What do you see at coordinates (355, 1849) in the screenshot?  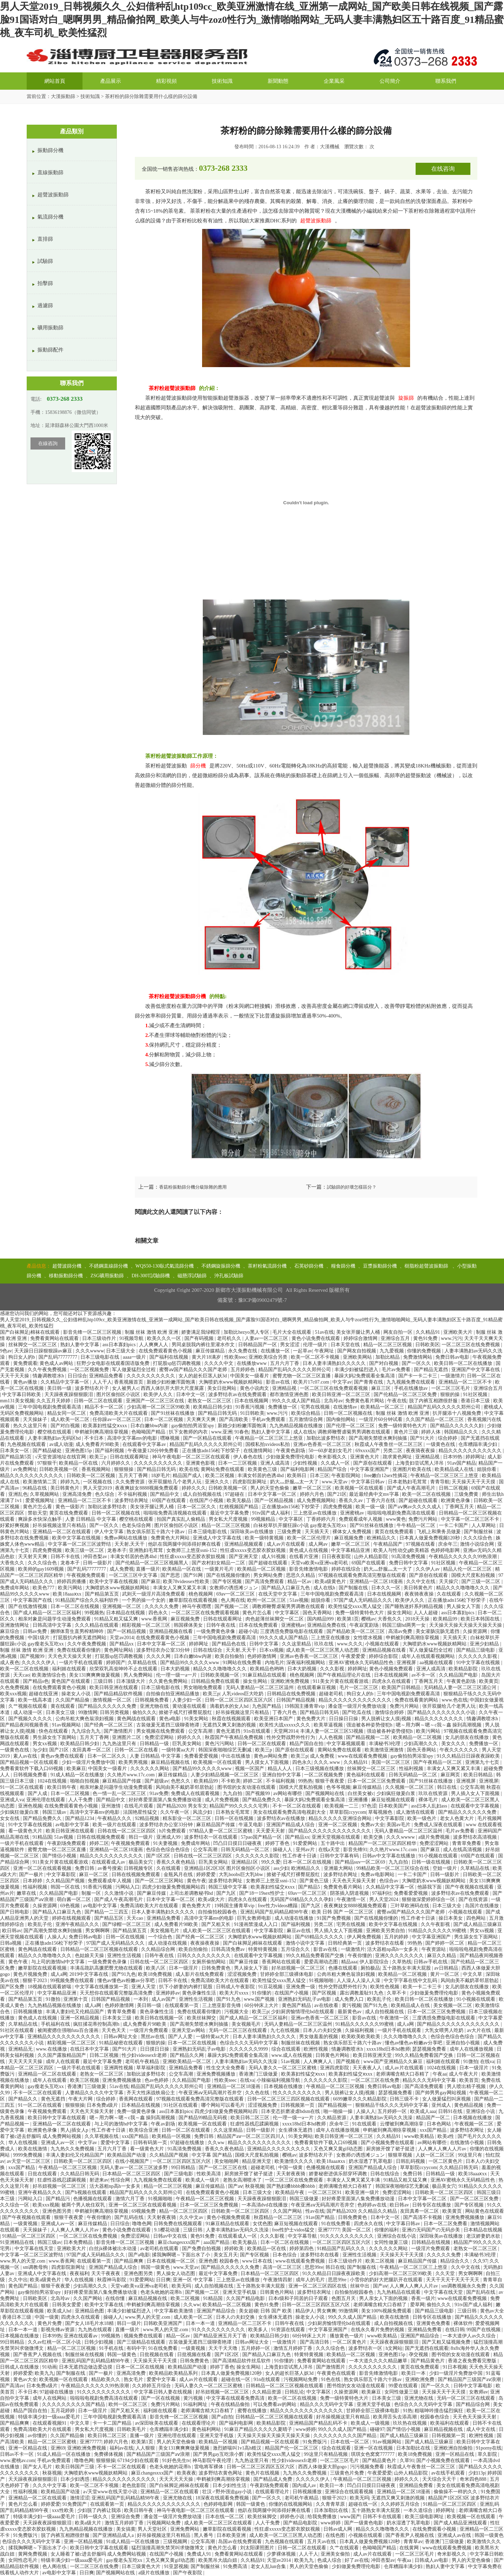 I see `影音先锋91` at bounding box center [355, 1849].